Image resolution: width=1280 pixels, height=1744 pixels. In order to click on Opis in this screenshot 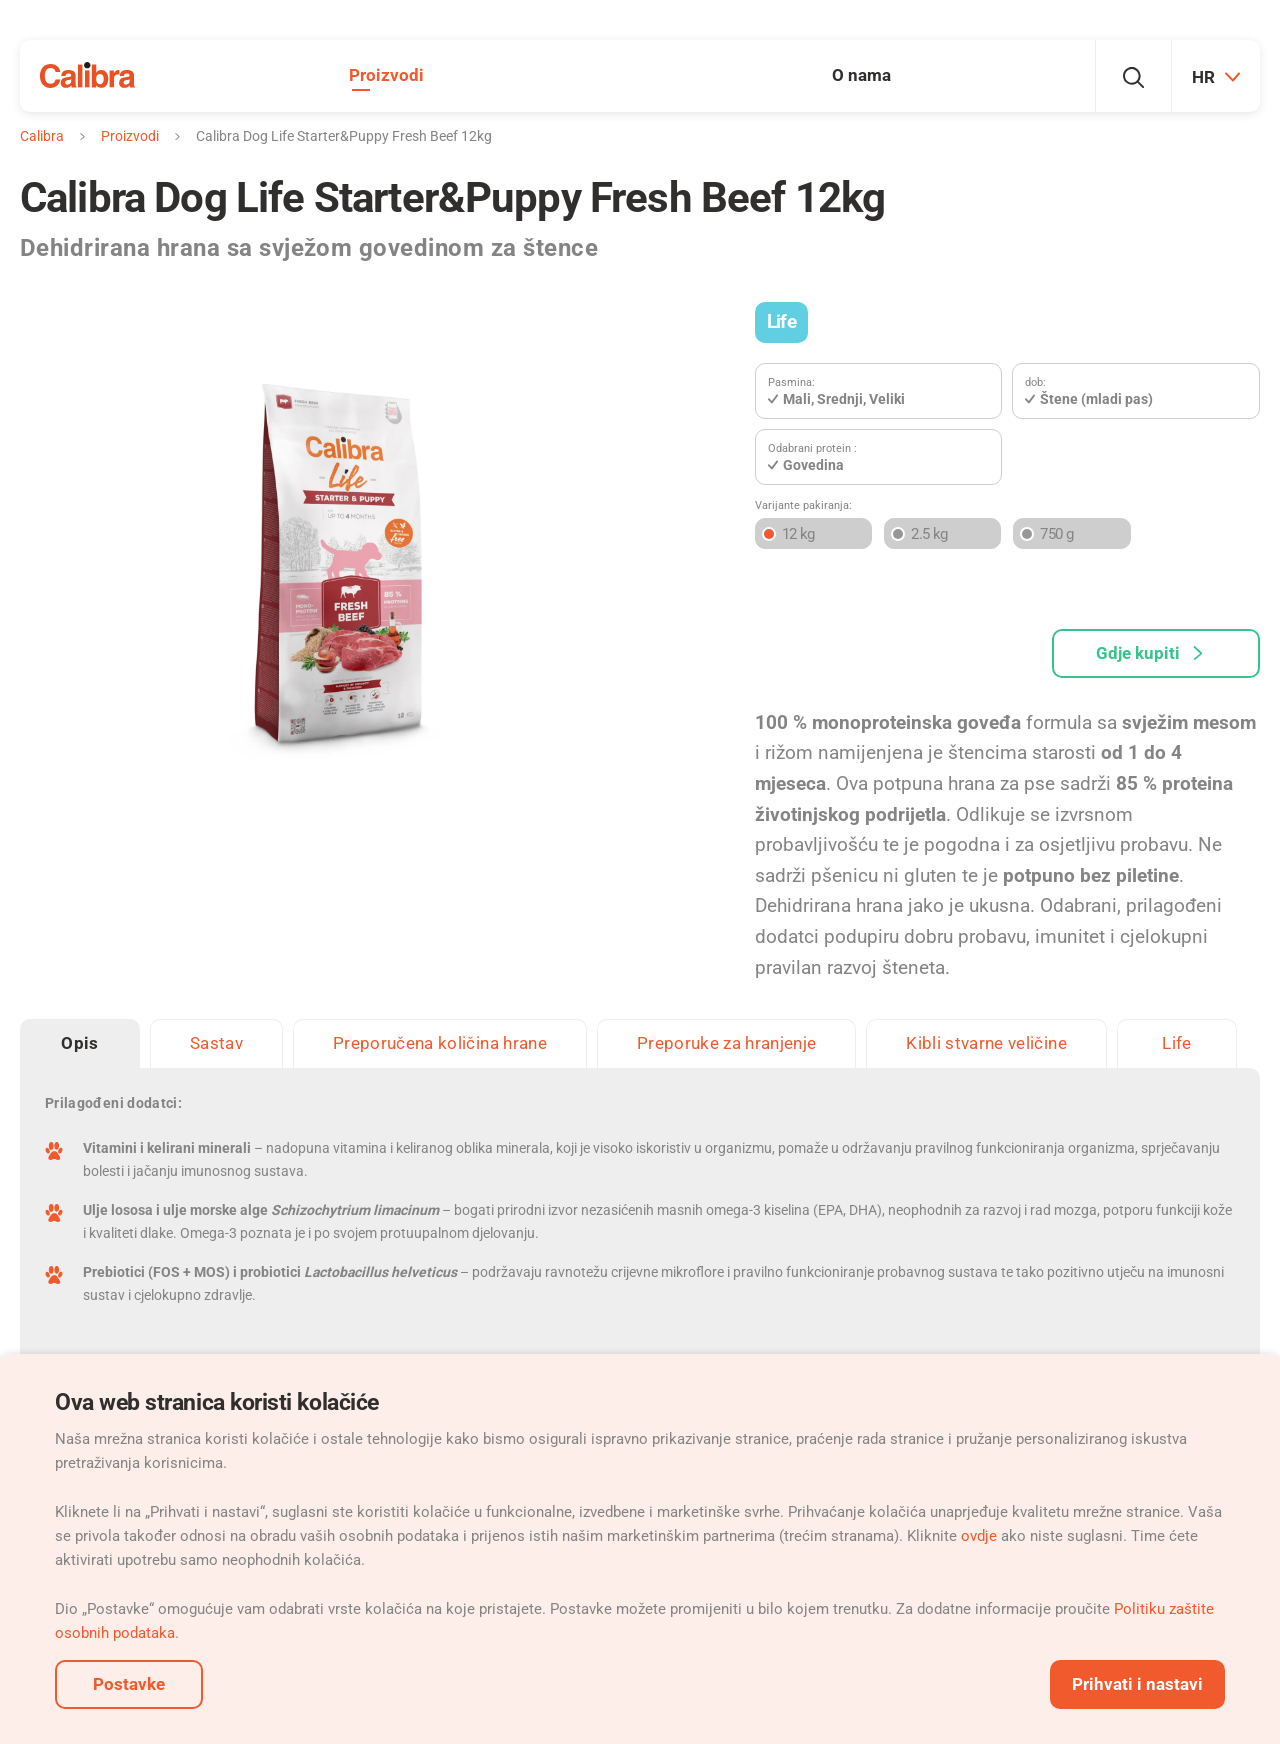, I will do `click(79, 1043)`.